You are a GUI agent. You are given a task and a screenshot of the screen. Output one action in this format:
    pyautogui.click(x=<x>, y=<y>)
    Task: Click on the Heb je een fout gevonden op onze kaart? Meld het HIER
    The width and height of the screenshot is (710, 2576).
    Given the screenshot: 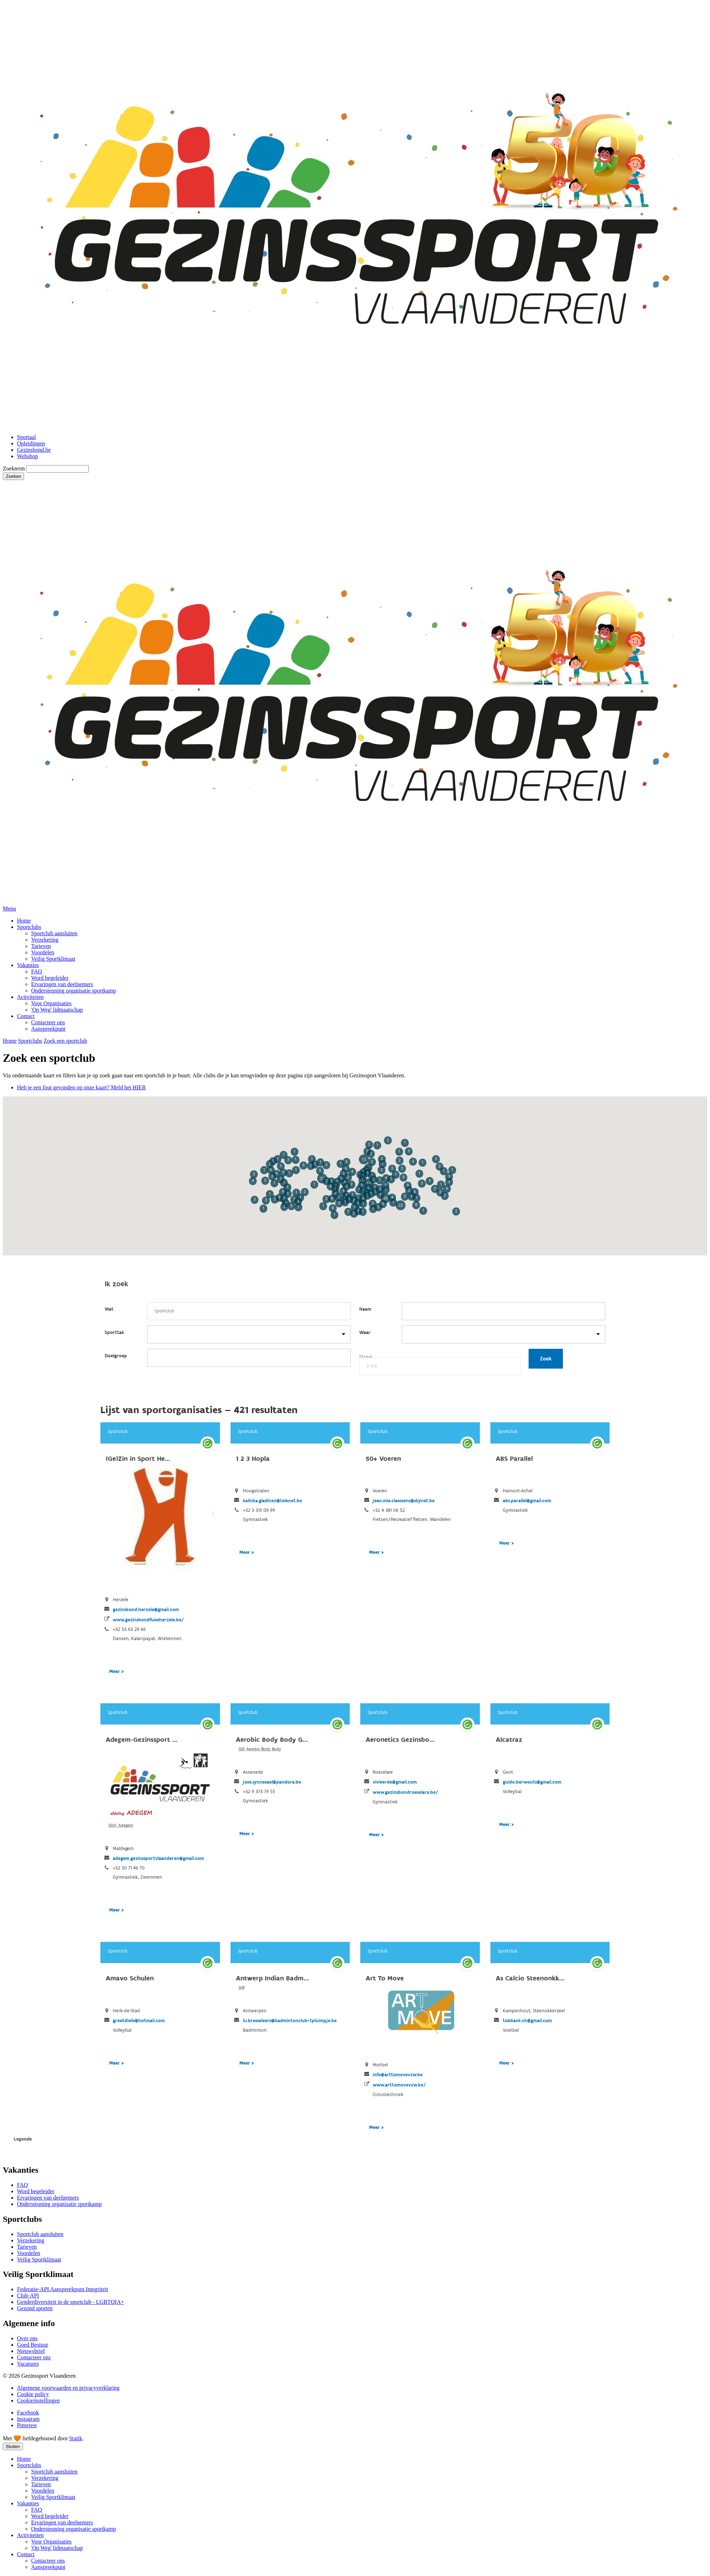 What is the action you would take?
    pyautogui.click(x=81, y=1087)
    